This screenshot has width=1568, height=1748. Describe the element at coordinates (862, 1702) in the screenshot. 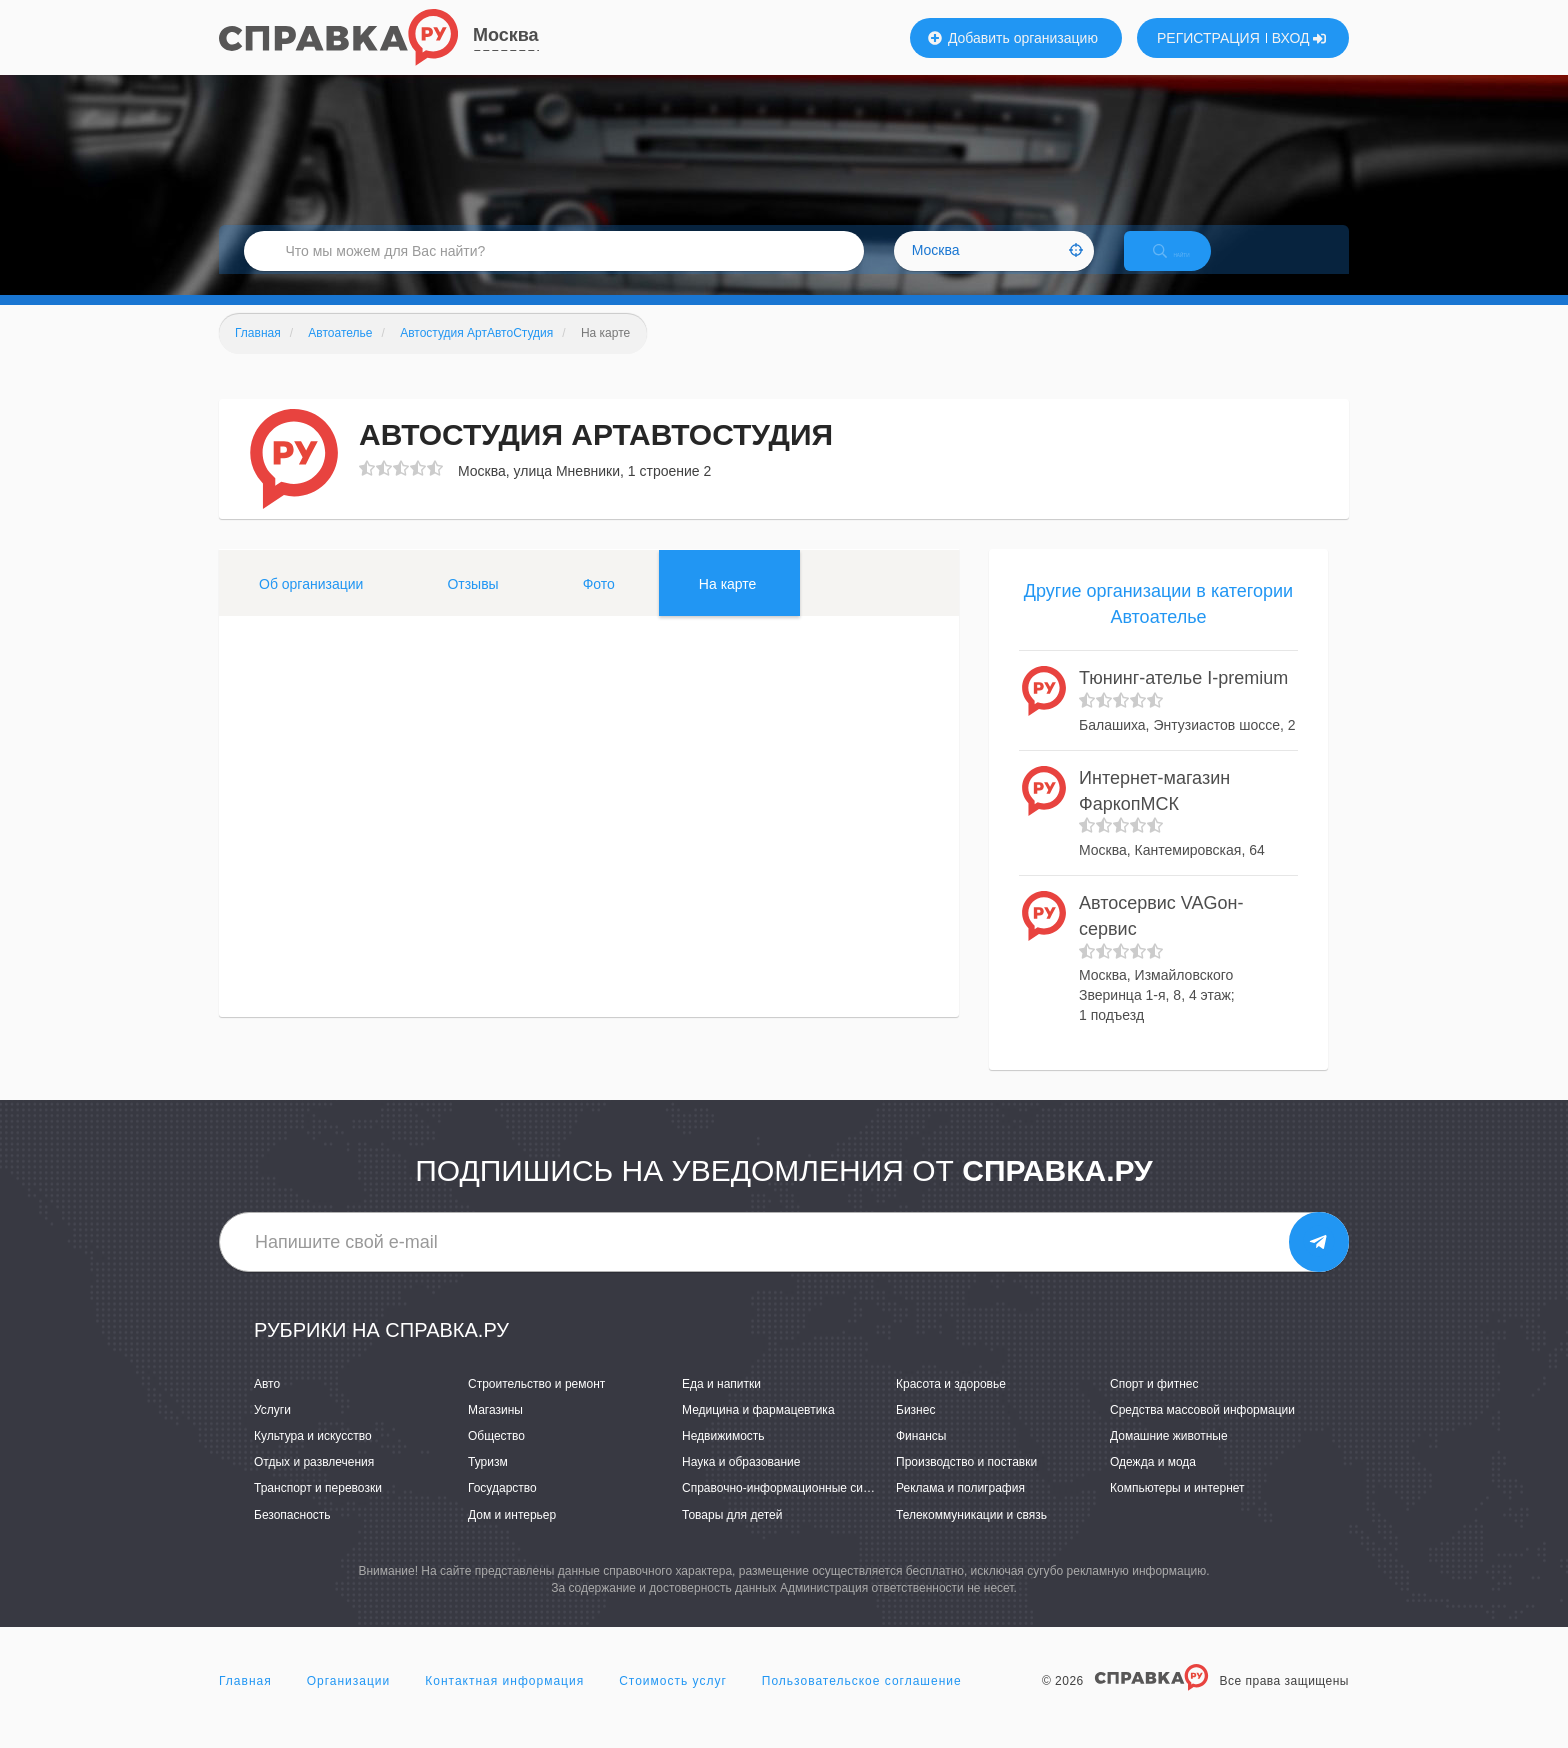

I see `Пользовательское соглашение` at that location.